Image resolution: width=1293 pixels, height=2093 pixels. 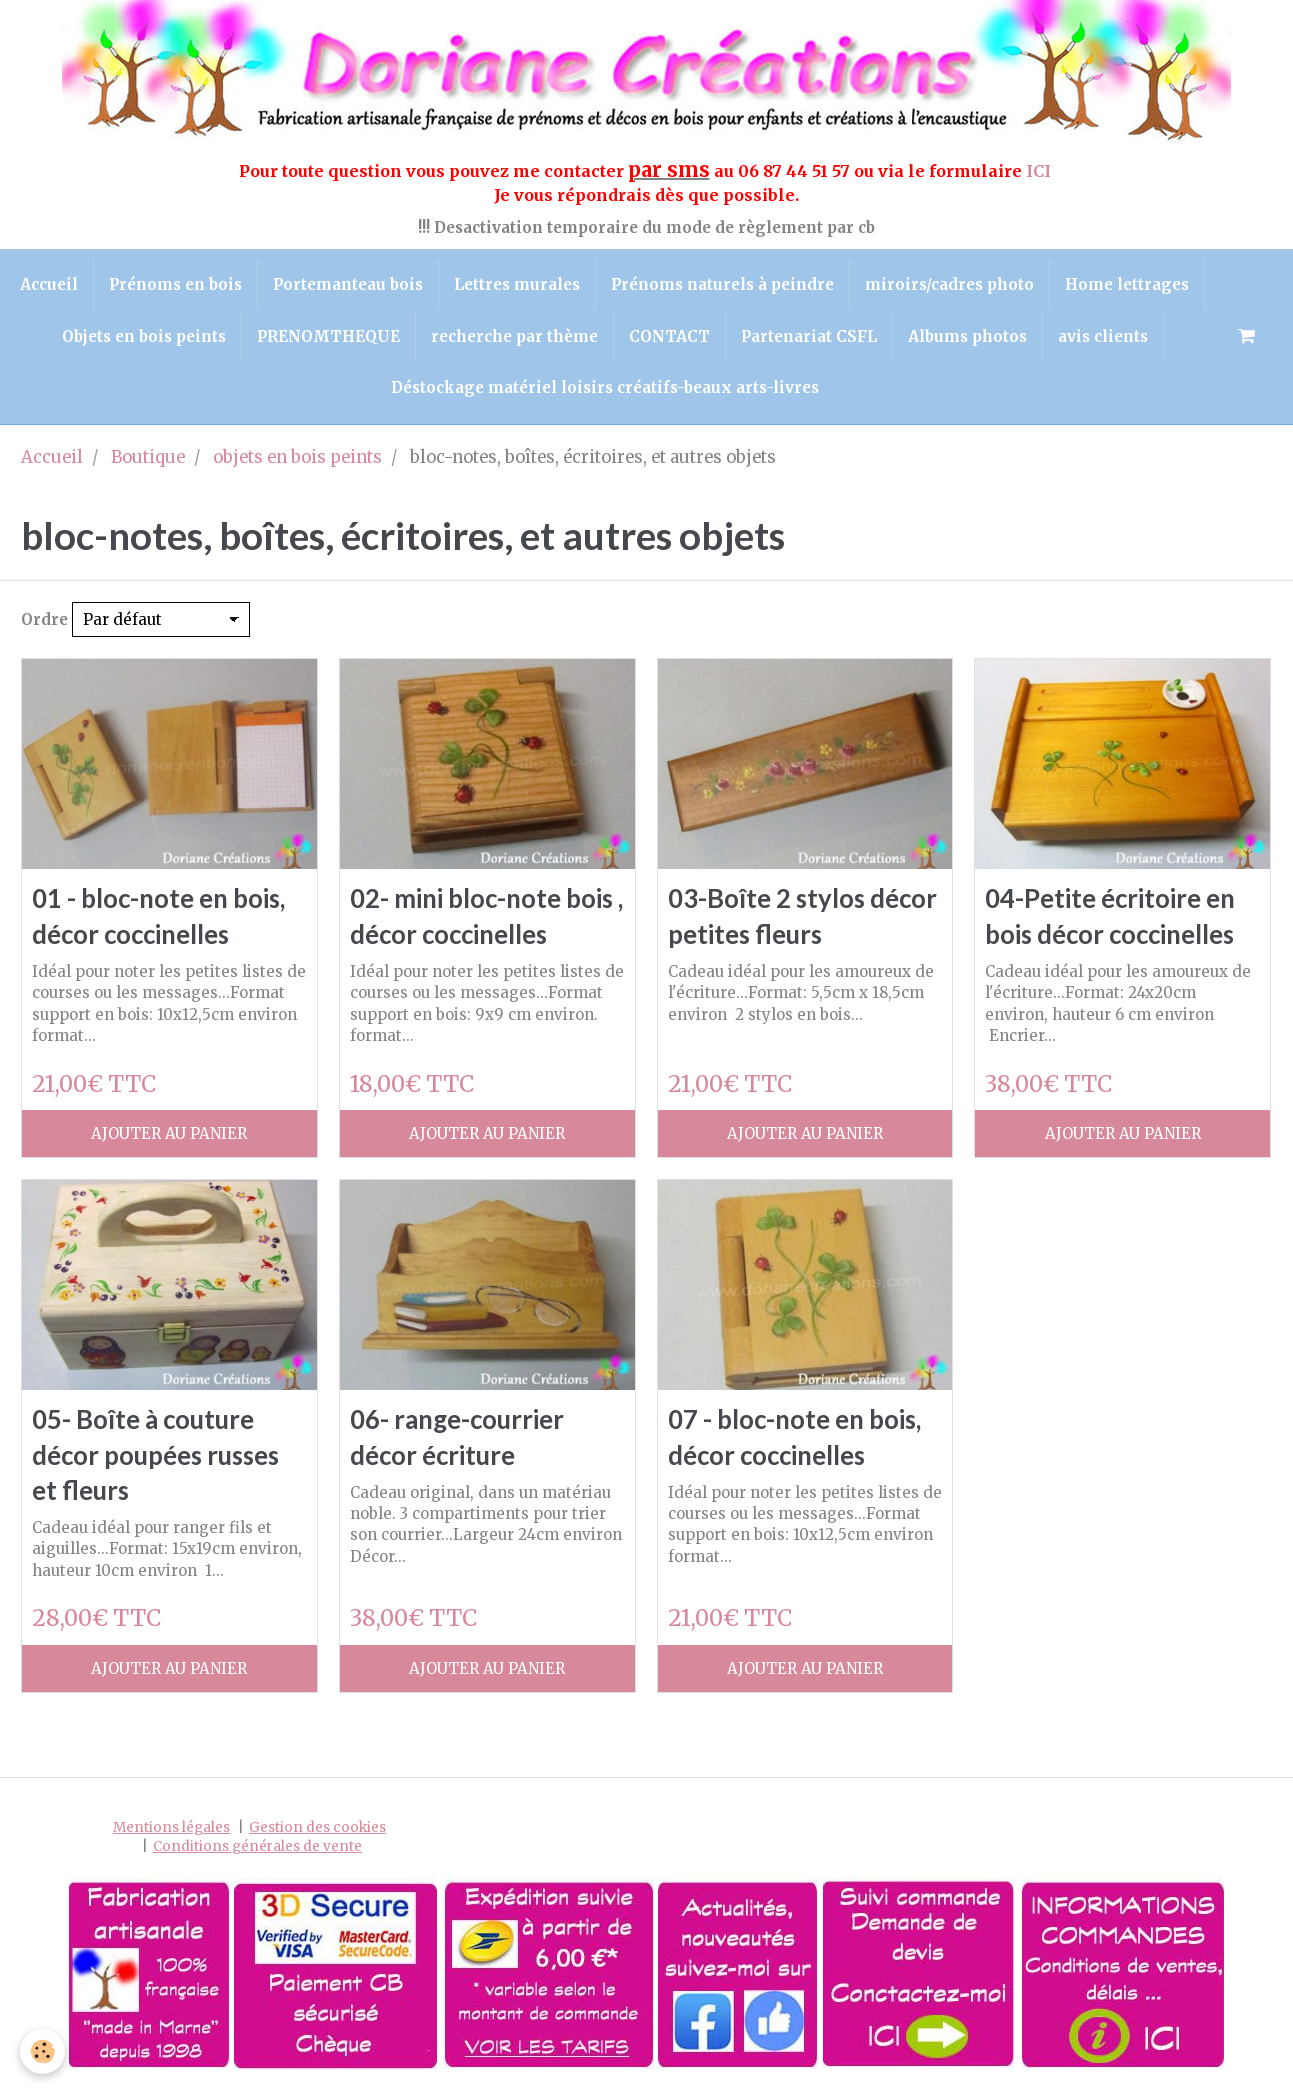 What do you see at coordinates (1040, 171) in the screenshot?
I see `ICI` at bounding box center [1040, 171].